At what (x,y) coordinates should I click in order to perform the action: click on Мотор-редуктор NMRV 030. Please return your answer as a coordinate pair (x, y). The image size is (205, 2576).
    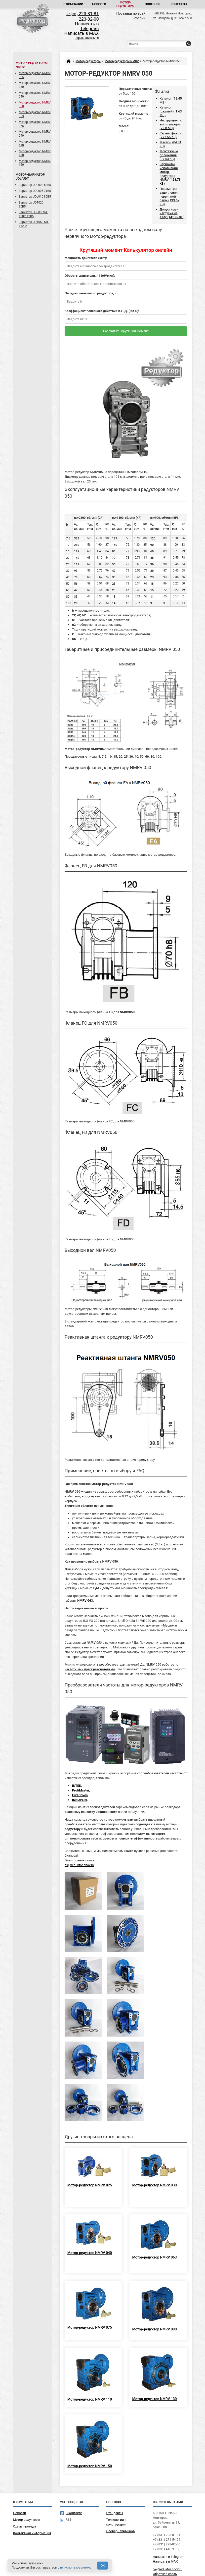
    Looking at the image, I should click on (154, 2185).